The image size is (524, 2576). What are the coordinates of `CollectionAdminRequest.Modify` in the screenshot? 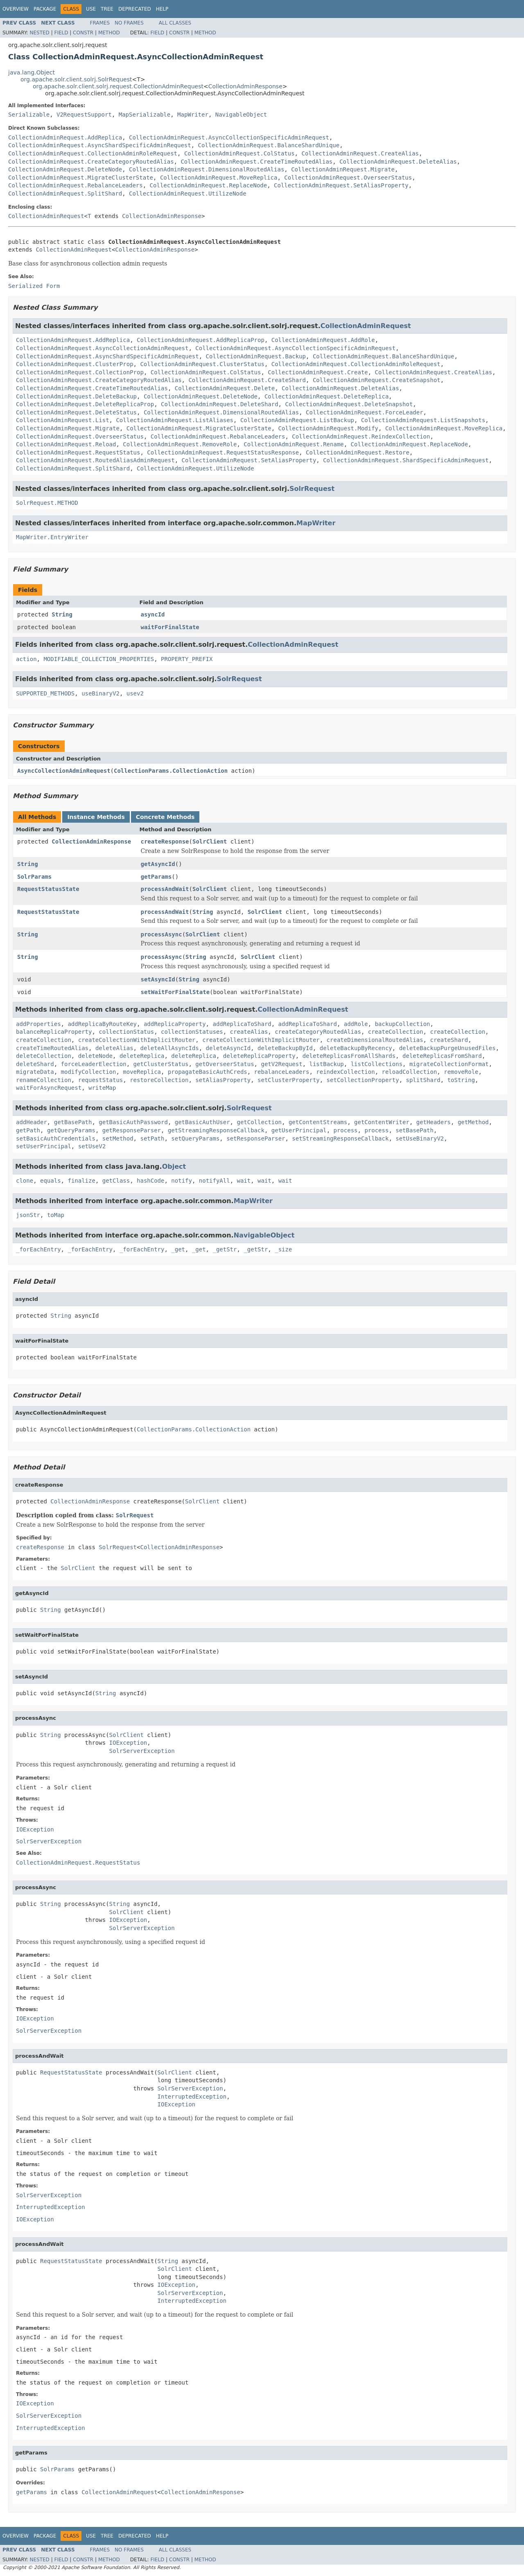 It's located at (328, 428).